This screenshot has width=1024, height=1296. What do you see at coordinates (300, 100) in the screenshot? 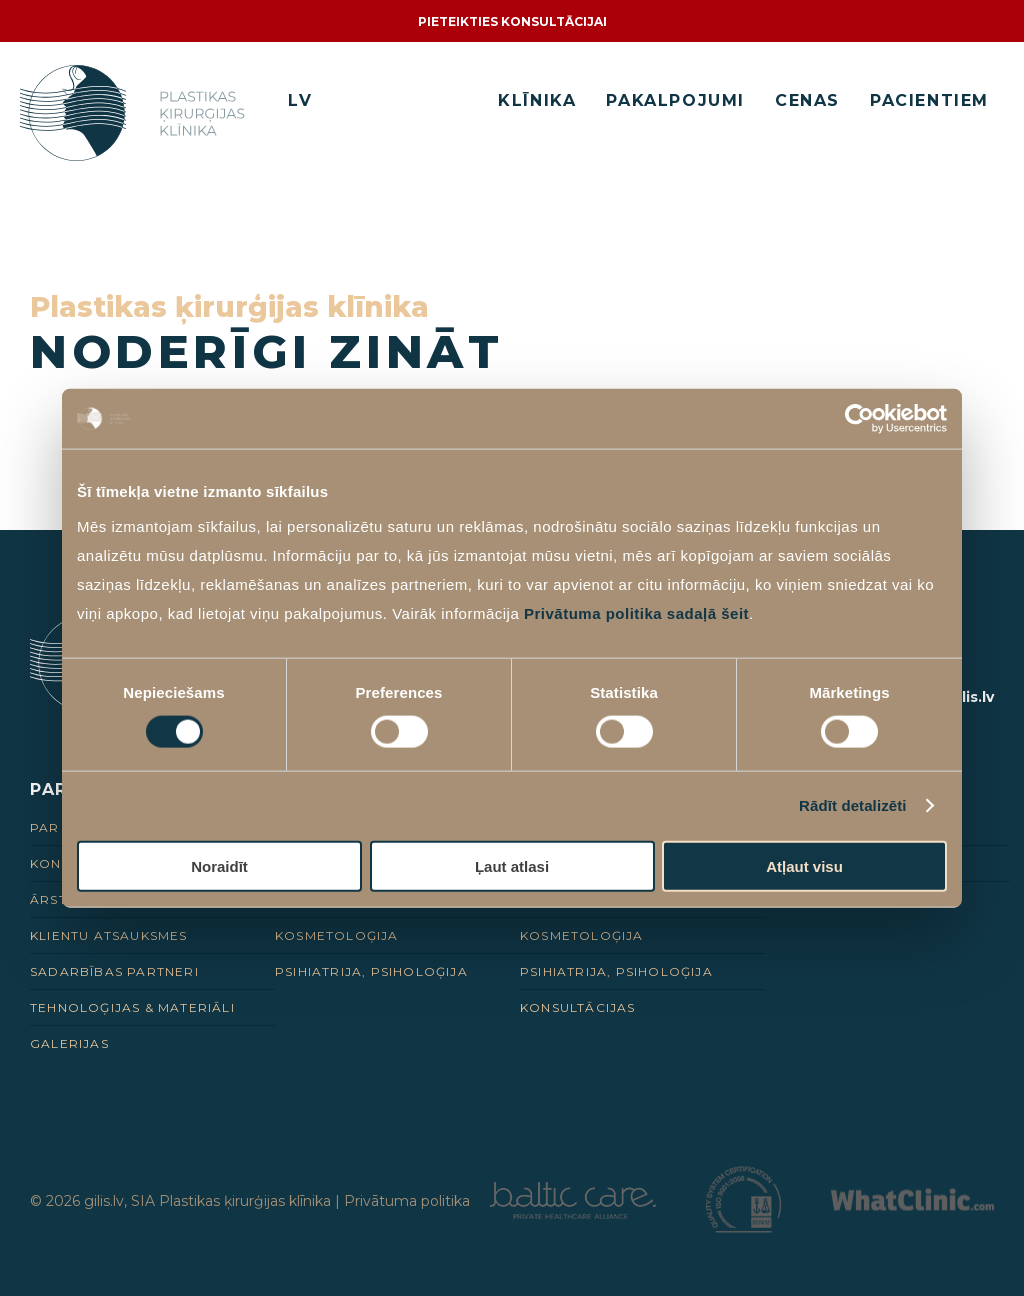
I see `LV` at bounding box center [300, 100].